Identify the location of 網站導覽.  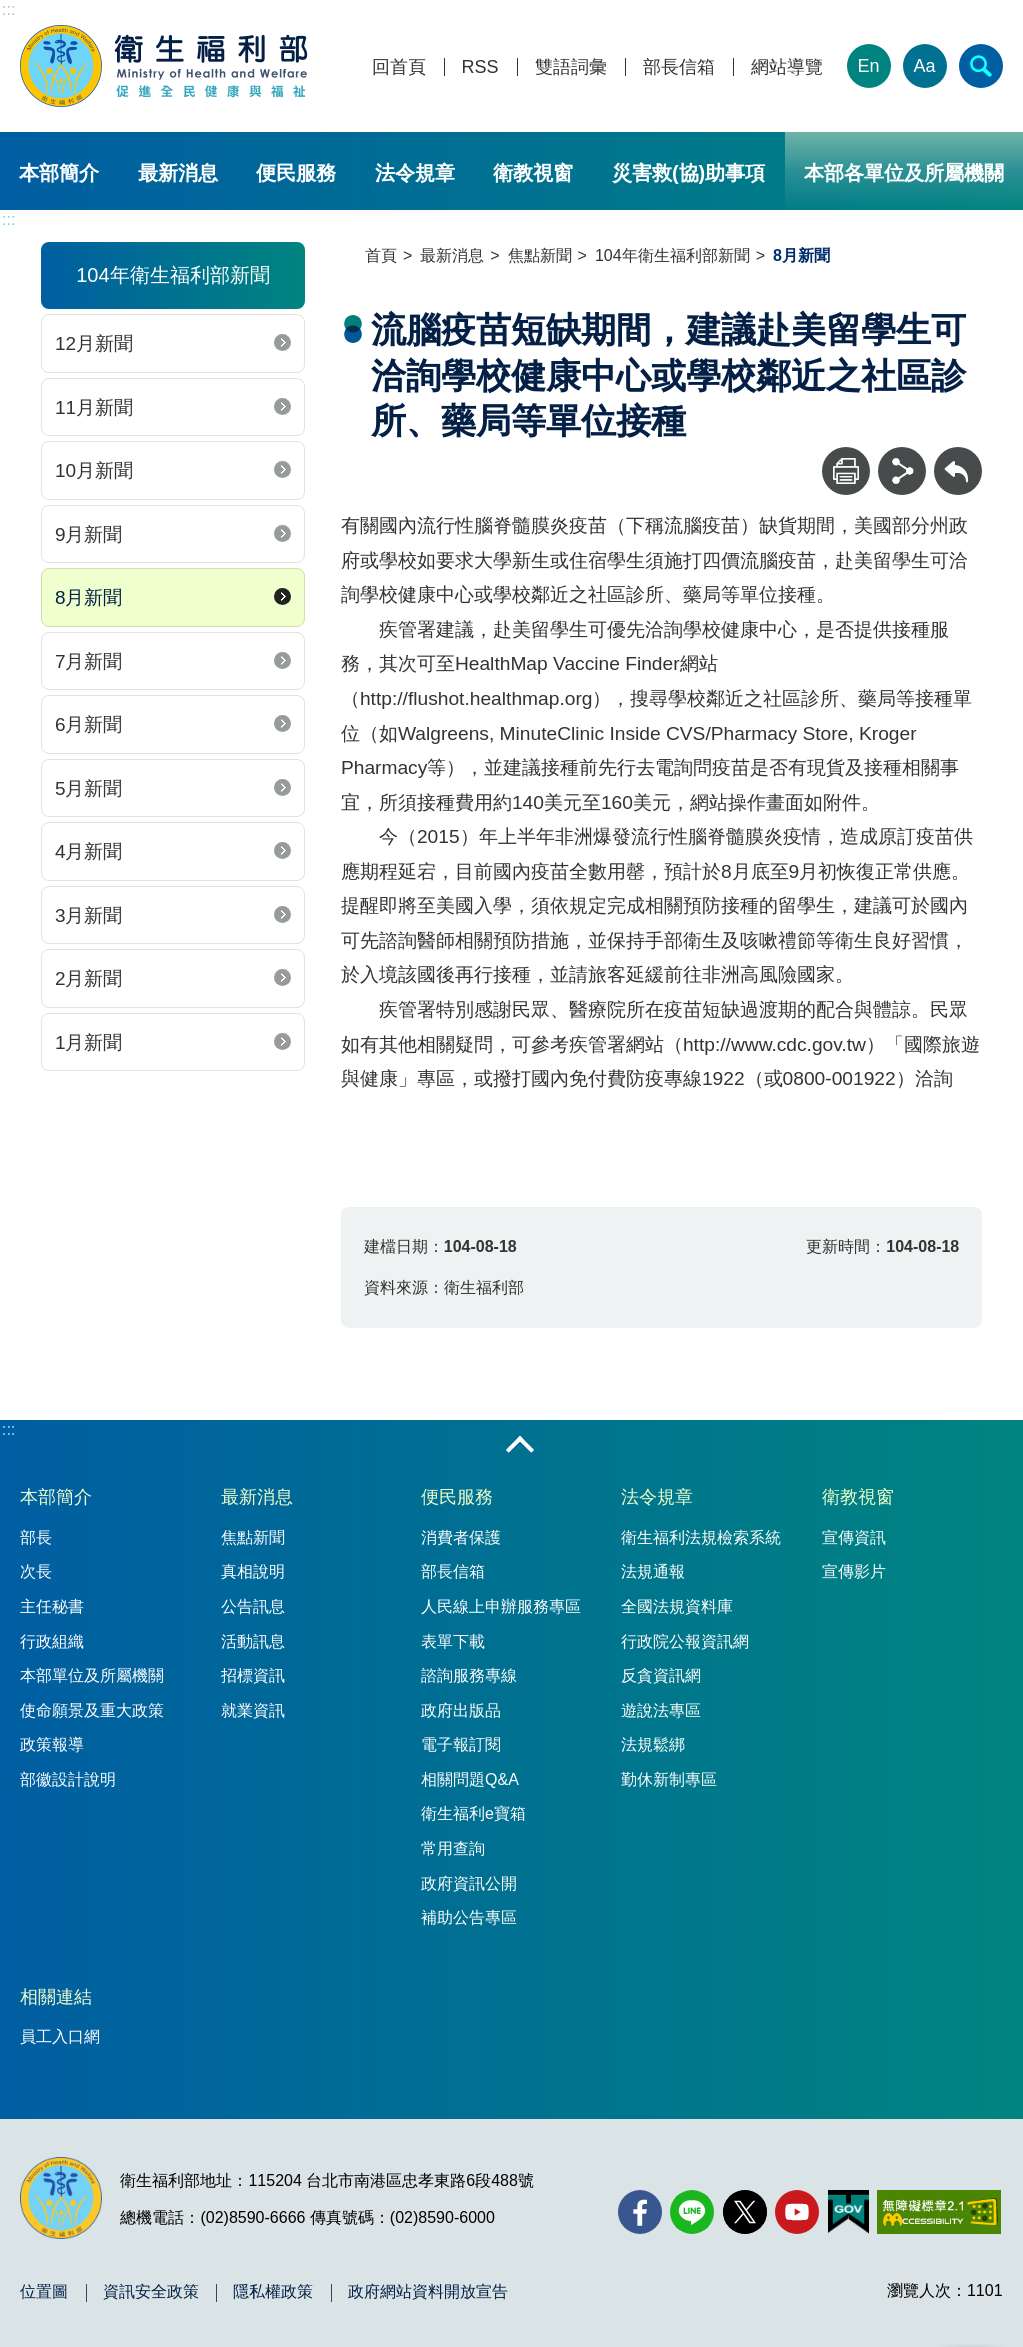
(787, 67).